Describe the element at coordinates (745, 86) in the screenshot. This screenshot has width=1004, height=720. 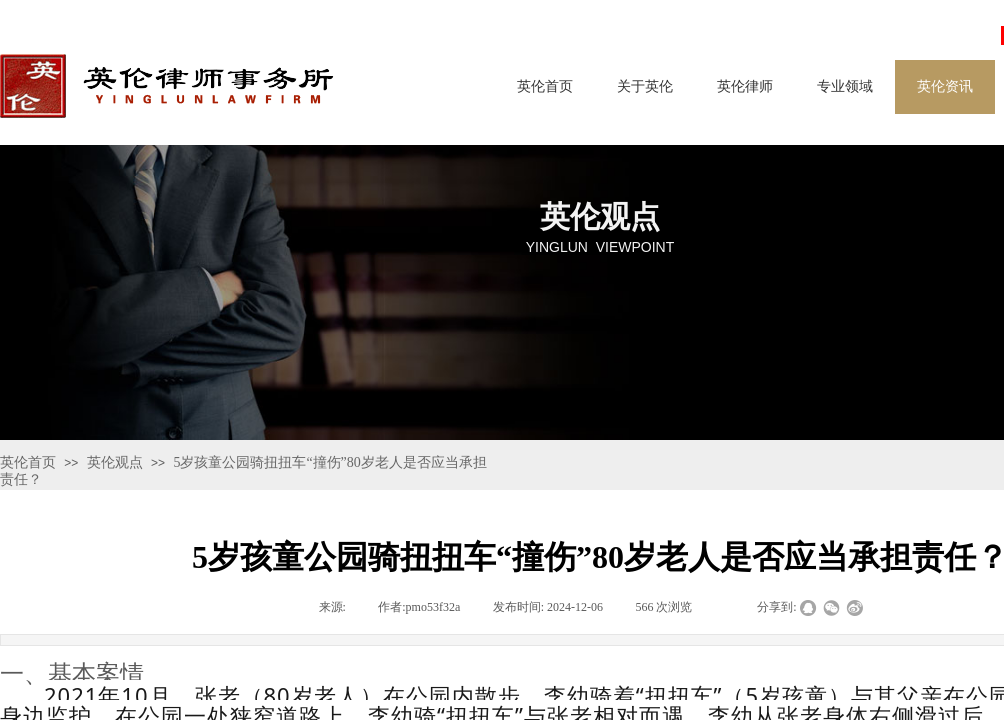
I see `英伦律师` at that location.